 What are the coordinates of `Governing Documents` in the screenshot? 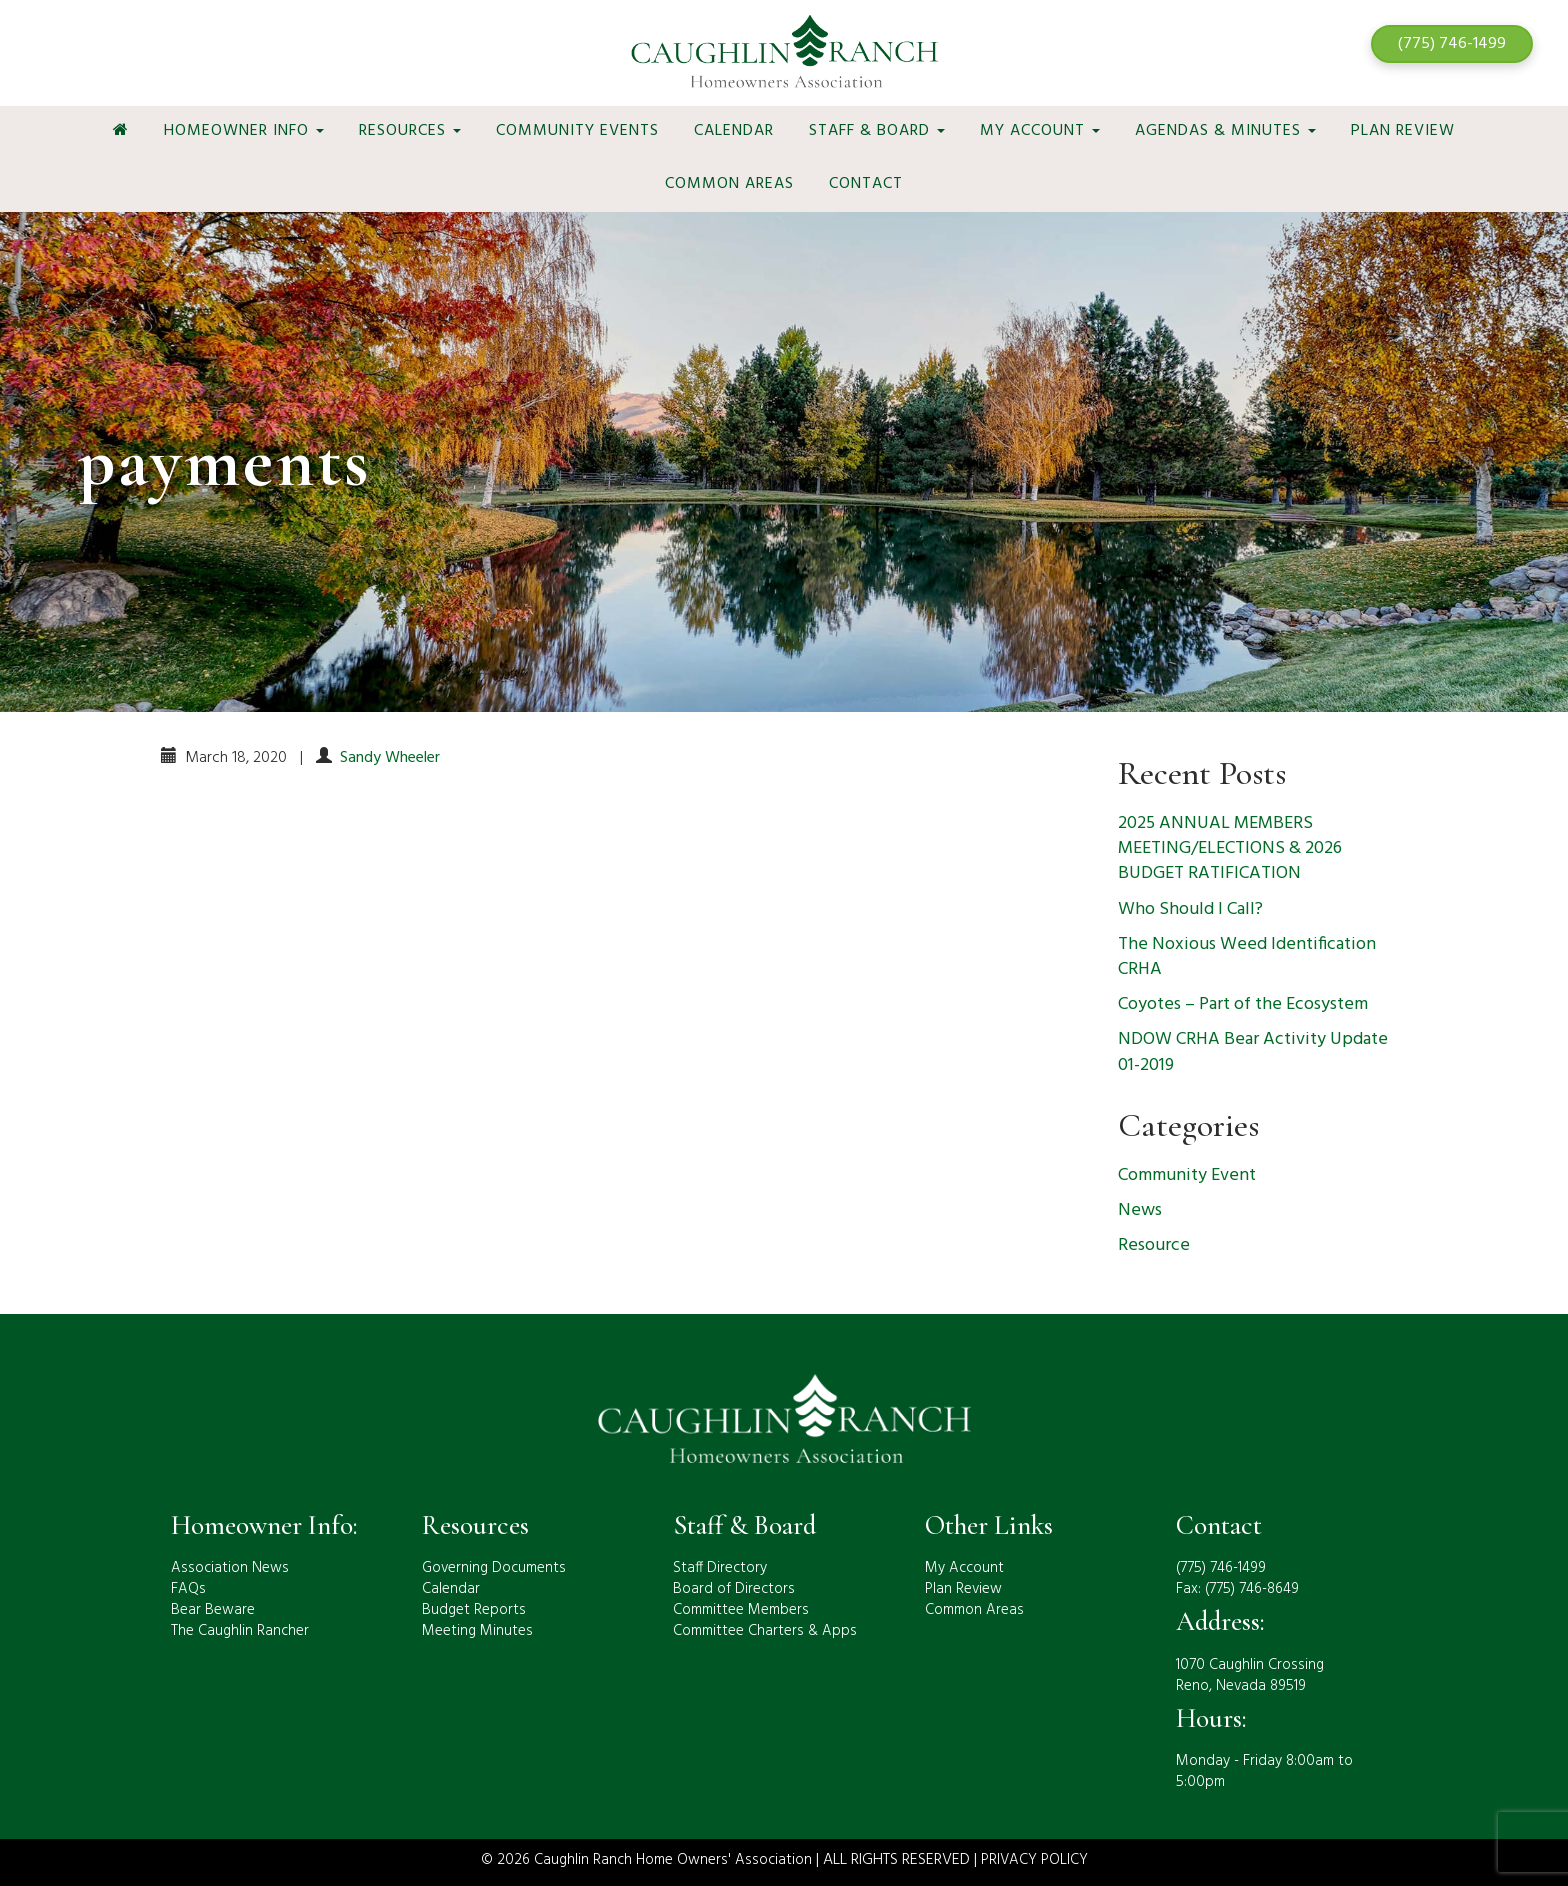 It's located at (494, 1568).